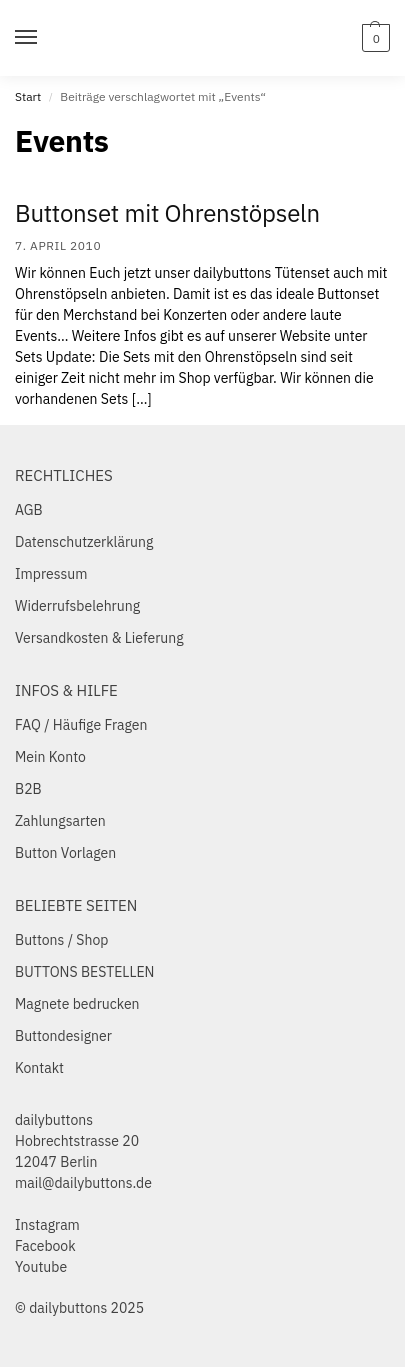 This screenshot has height=1367, width=420. Describe the element at coordinates (65, 853) in the screenshot. I see `Button Vorlagen` at that location.